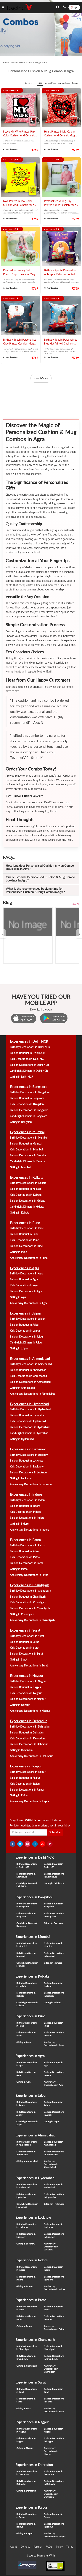 This screenshot has height=2576, width=82. What do you see at coordinates (28, 1182) in the screenshot?
I see `Birthday Decorations in Kolkata` at bounding box center [28, 1182].